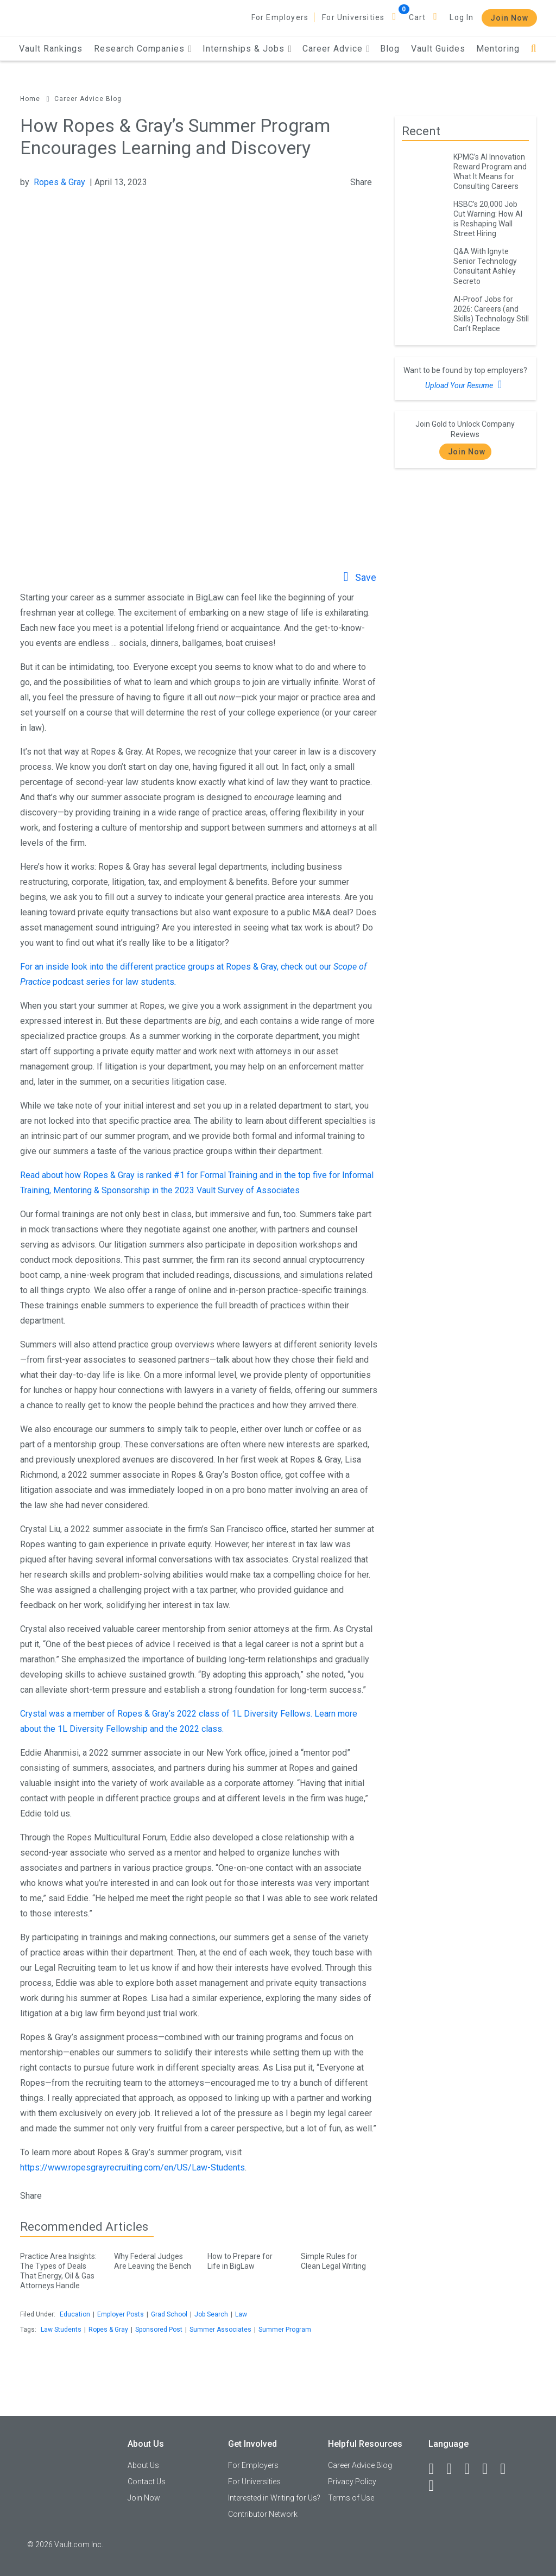 The width and height of the screenshot is (556, 2576). What do you see at coordinates (507, 2469) in the screenshot?
I see `[Pinterest]` at bounding box center [507, 2469].